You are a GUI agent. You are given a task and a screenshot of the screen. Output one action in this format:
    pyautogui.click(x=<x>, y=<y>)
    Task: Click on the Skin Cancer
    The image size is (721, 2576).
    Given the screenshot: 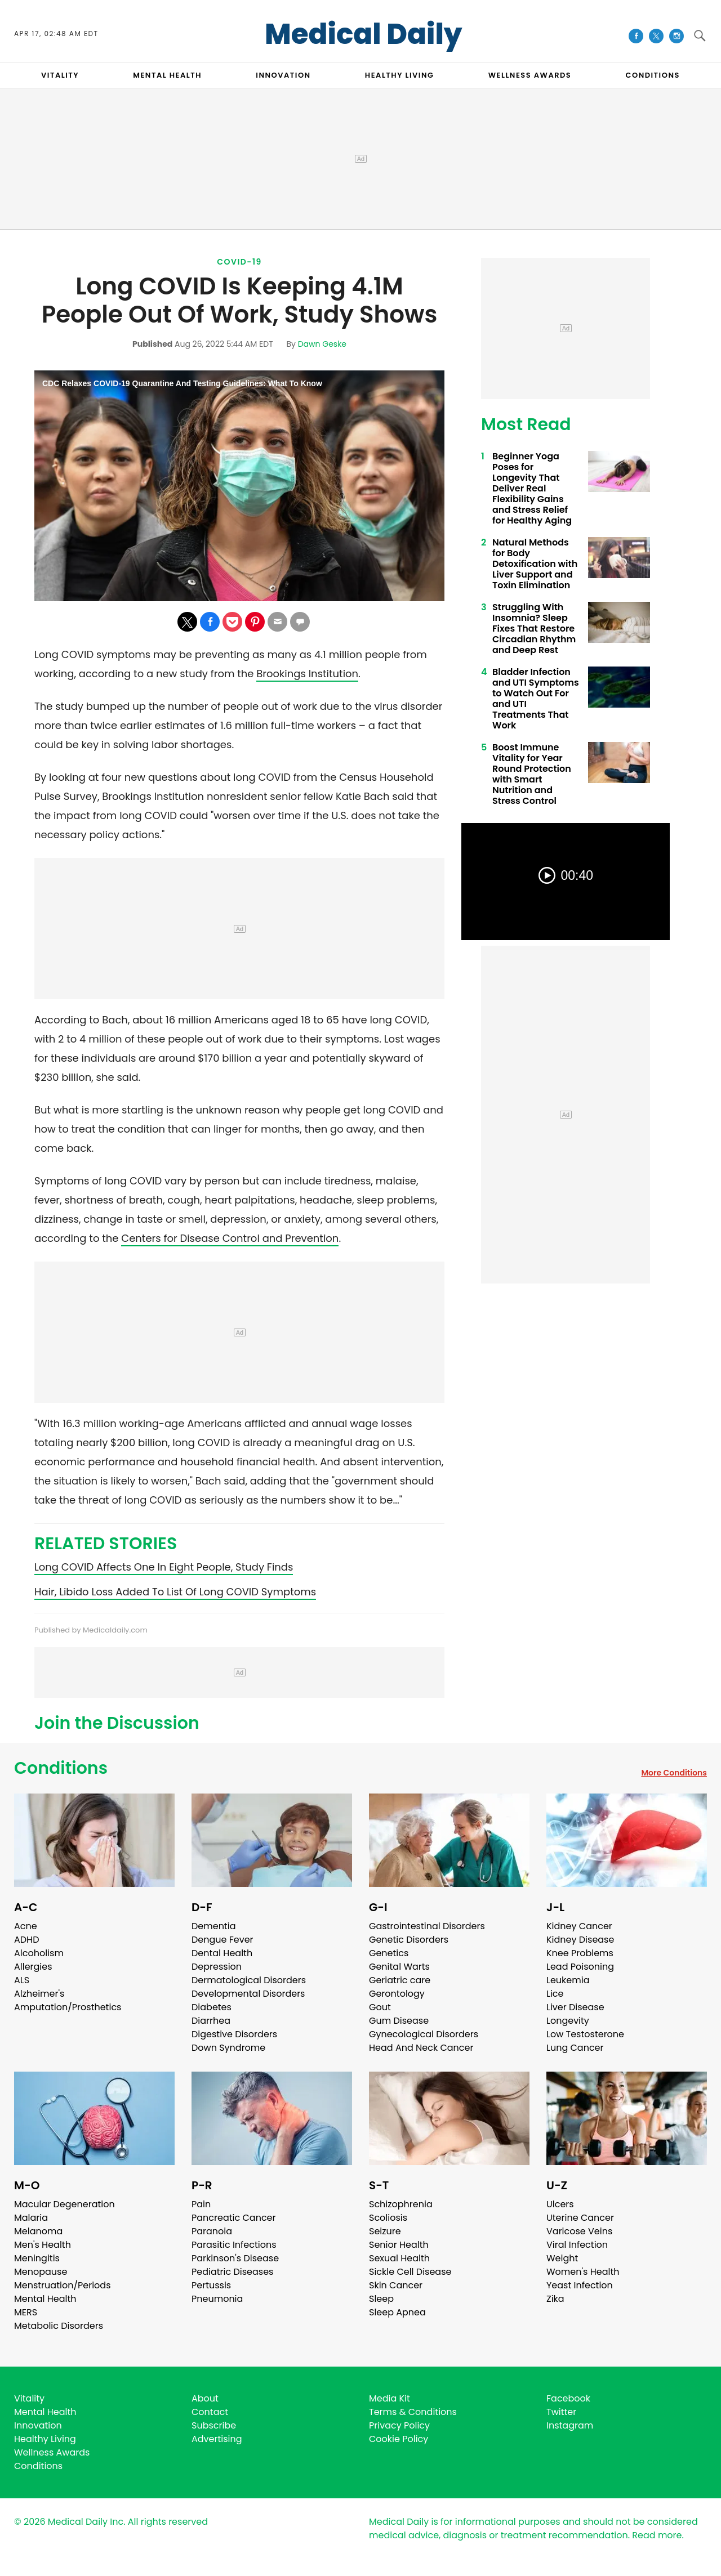 What is the action you would take?
    pyautogui.click(x=395, y=2285)
    